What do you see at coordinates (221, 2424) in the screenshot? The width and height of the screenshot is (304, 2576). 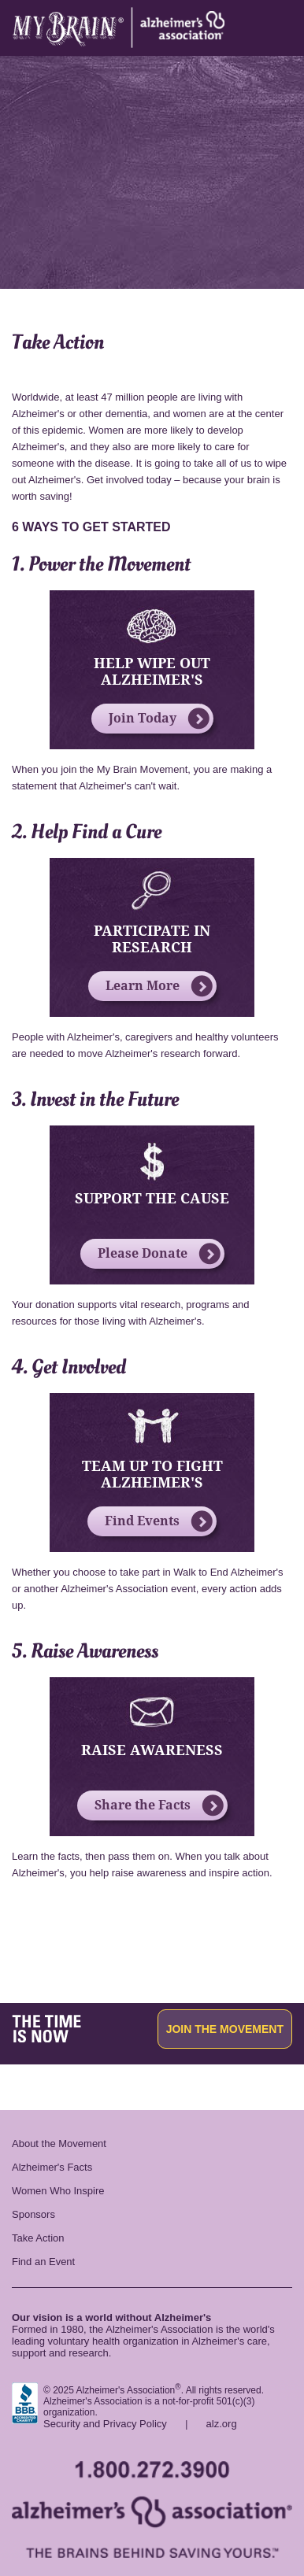 I see `alz.org` at bounding box center [221, 2424].